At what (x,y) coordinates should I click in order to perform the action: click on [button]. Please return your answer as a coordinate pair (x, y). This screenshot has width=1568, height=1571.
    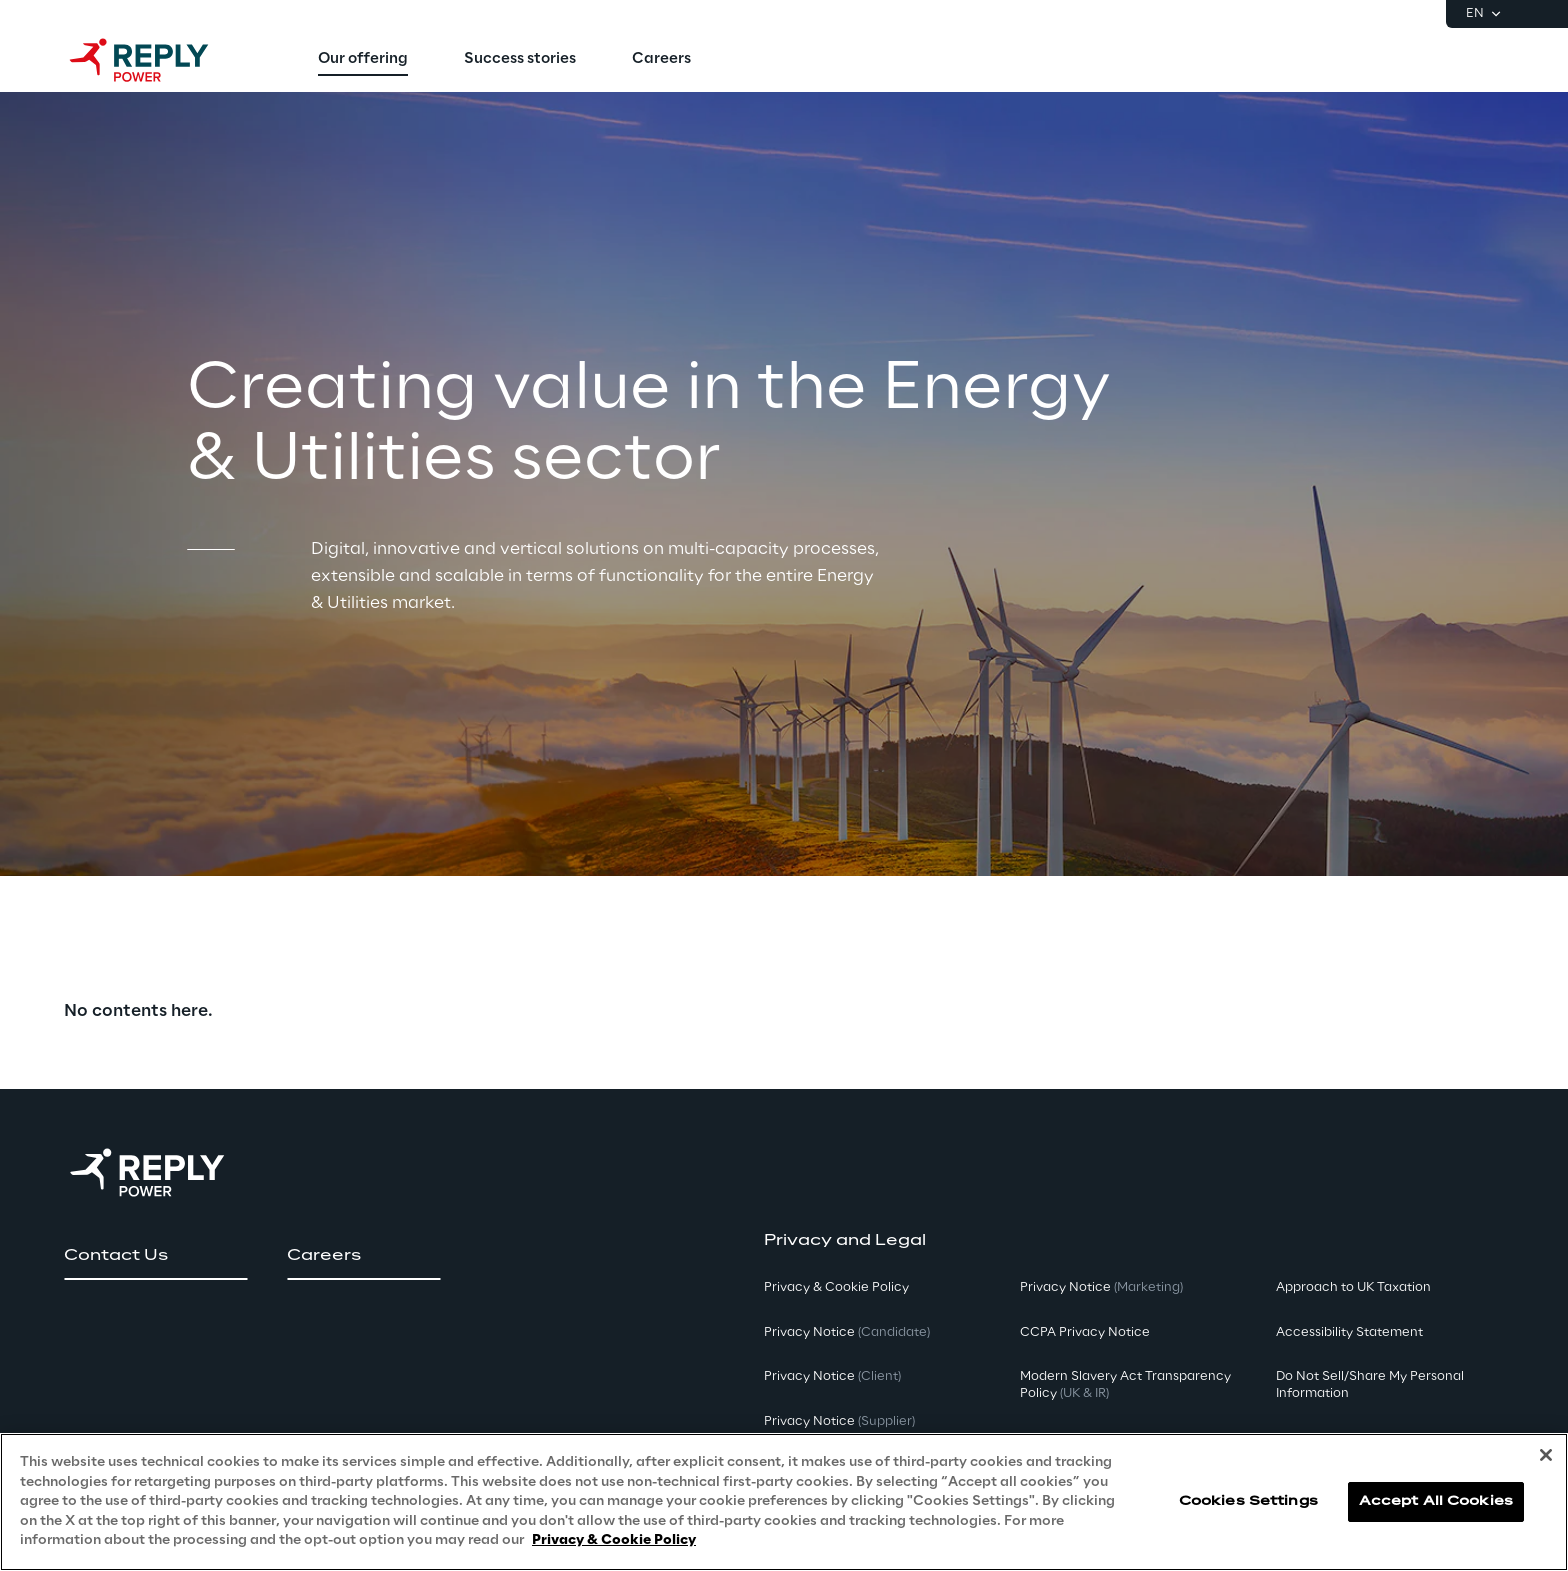
    Looking at the image, I should click on (155, 1256).